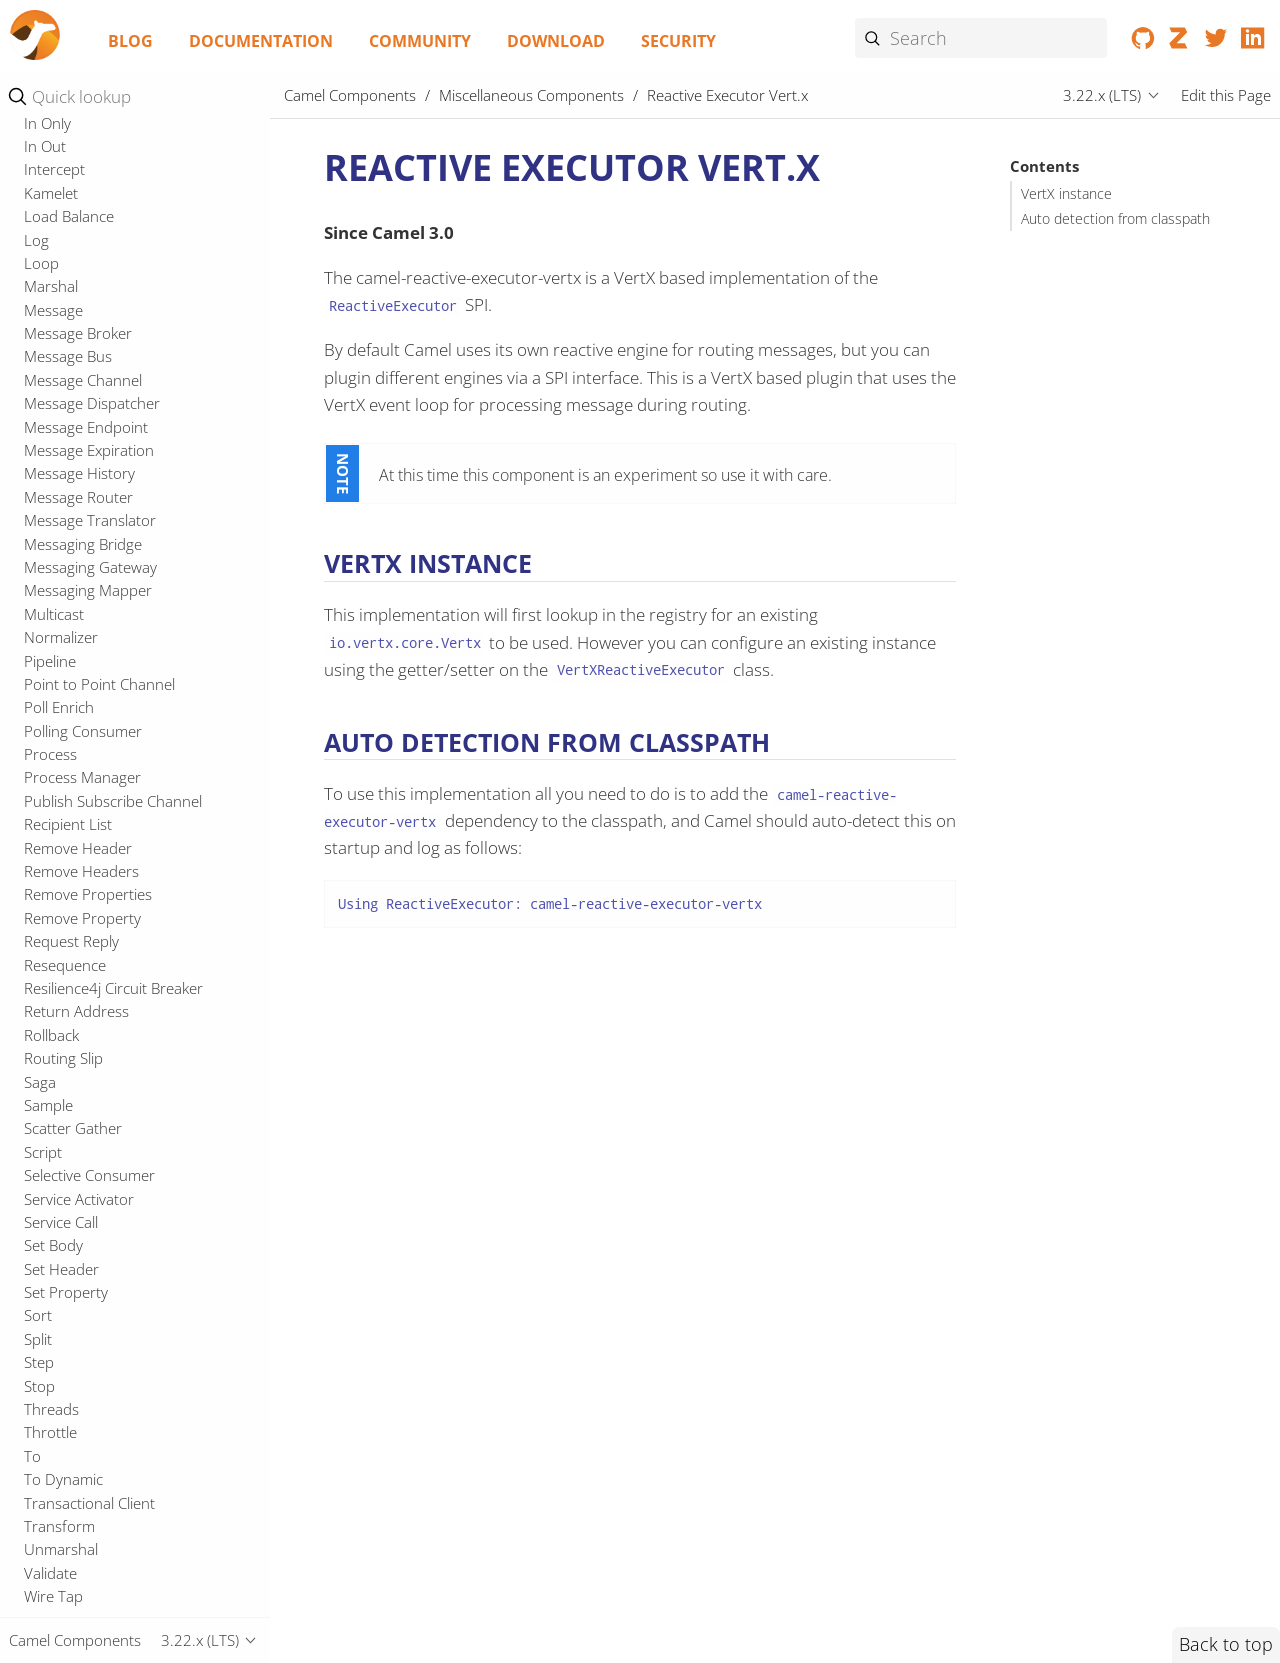 The width and height of the screenshot is (1280, 1663). What do you see at coordinates (44, 935) in the screenshot?
I see `Zipkin` at bounding box center [44, 935].